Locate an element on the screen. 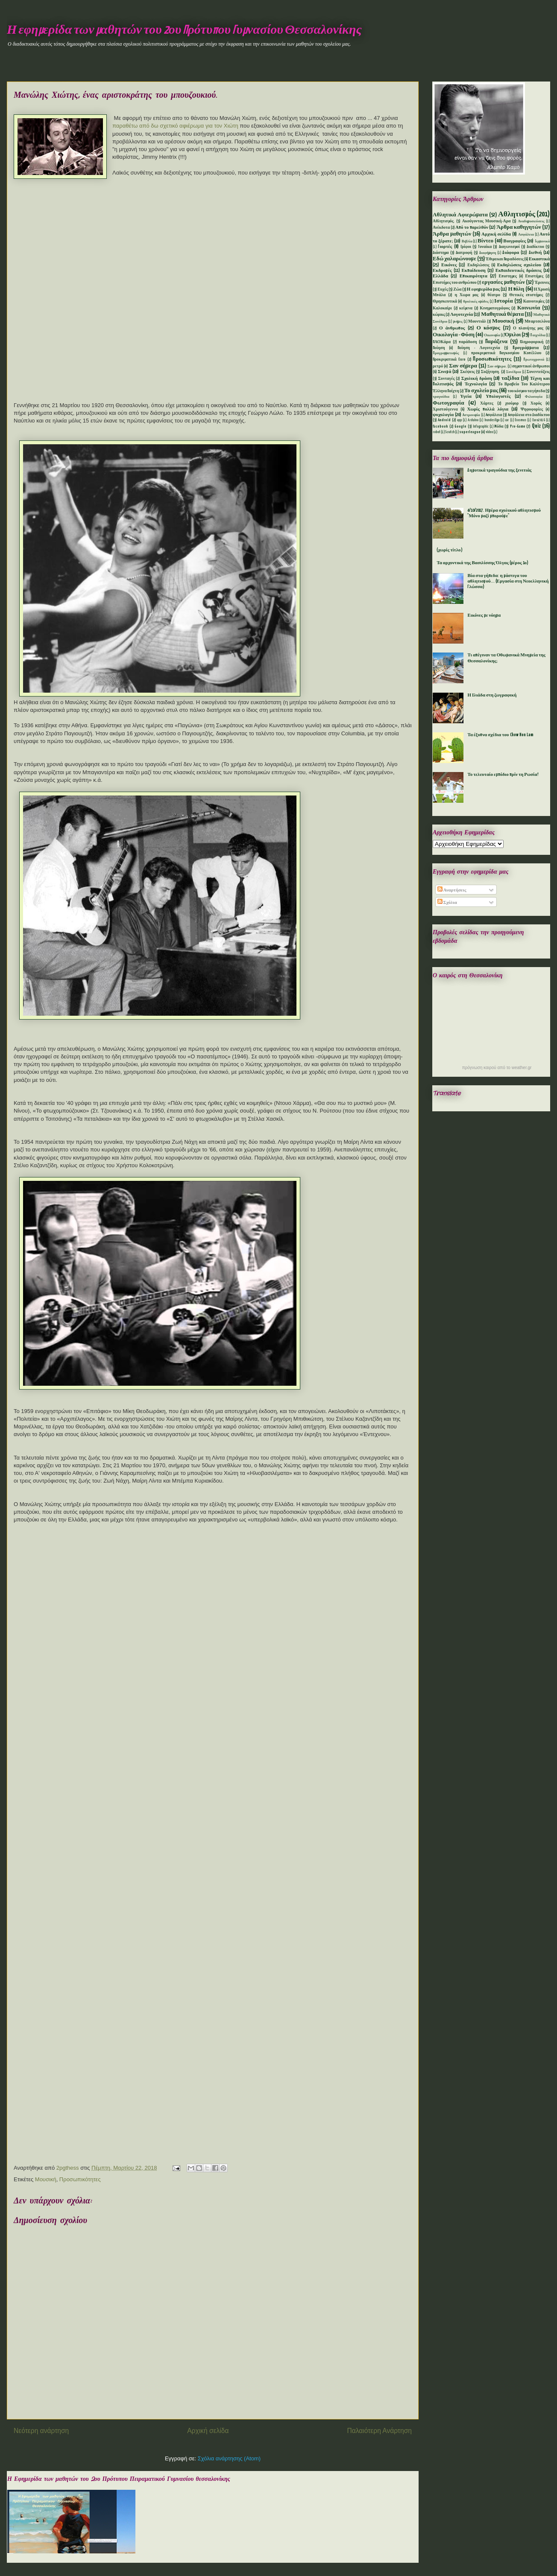 This screenshot has width=557, height=2576. Καλοκαίρι is located at coordinates (442, 308).